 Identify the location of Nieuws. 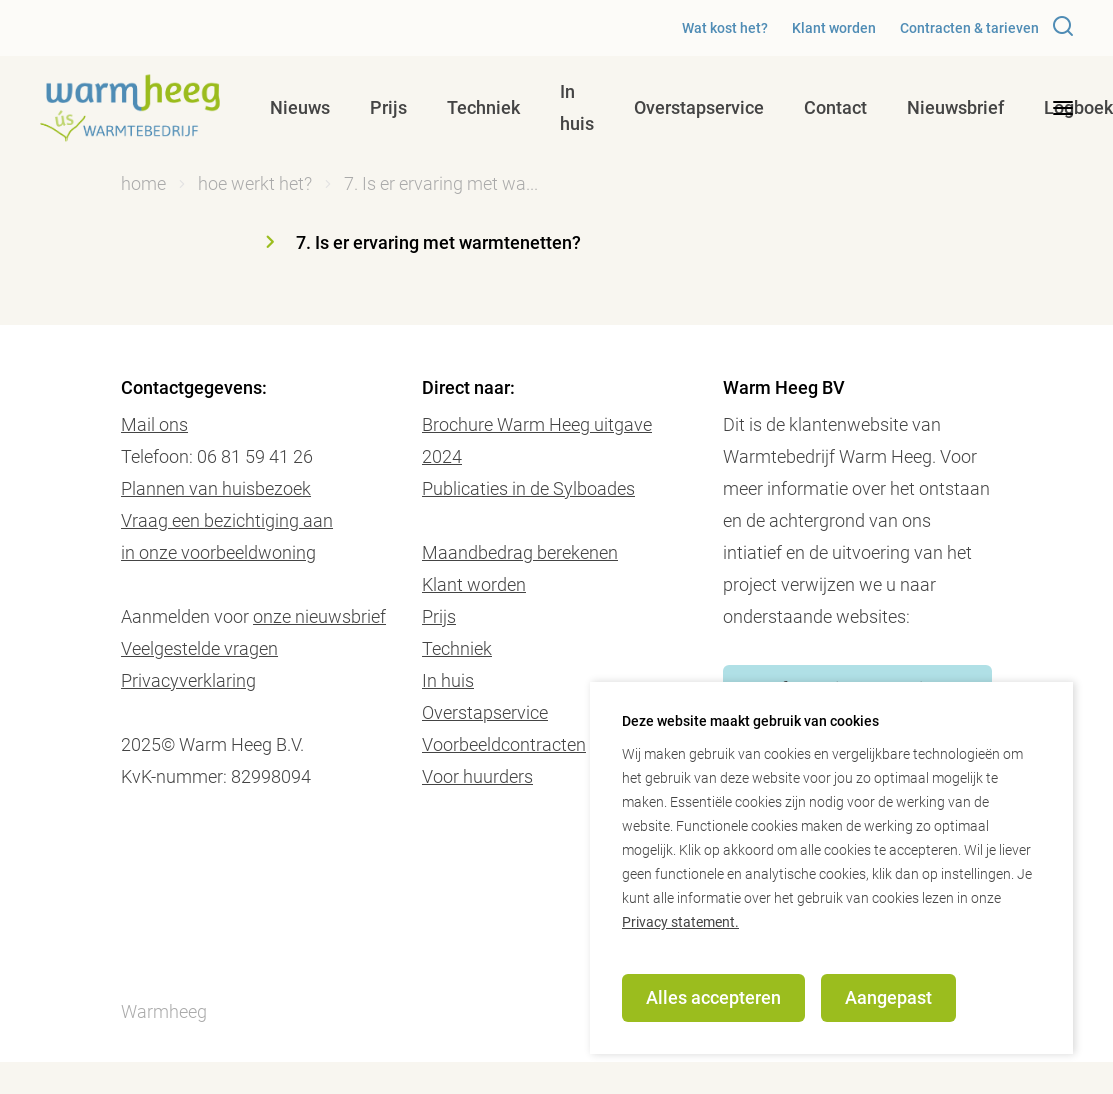
(300, 107).